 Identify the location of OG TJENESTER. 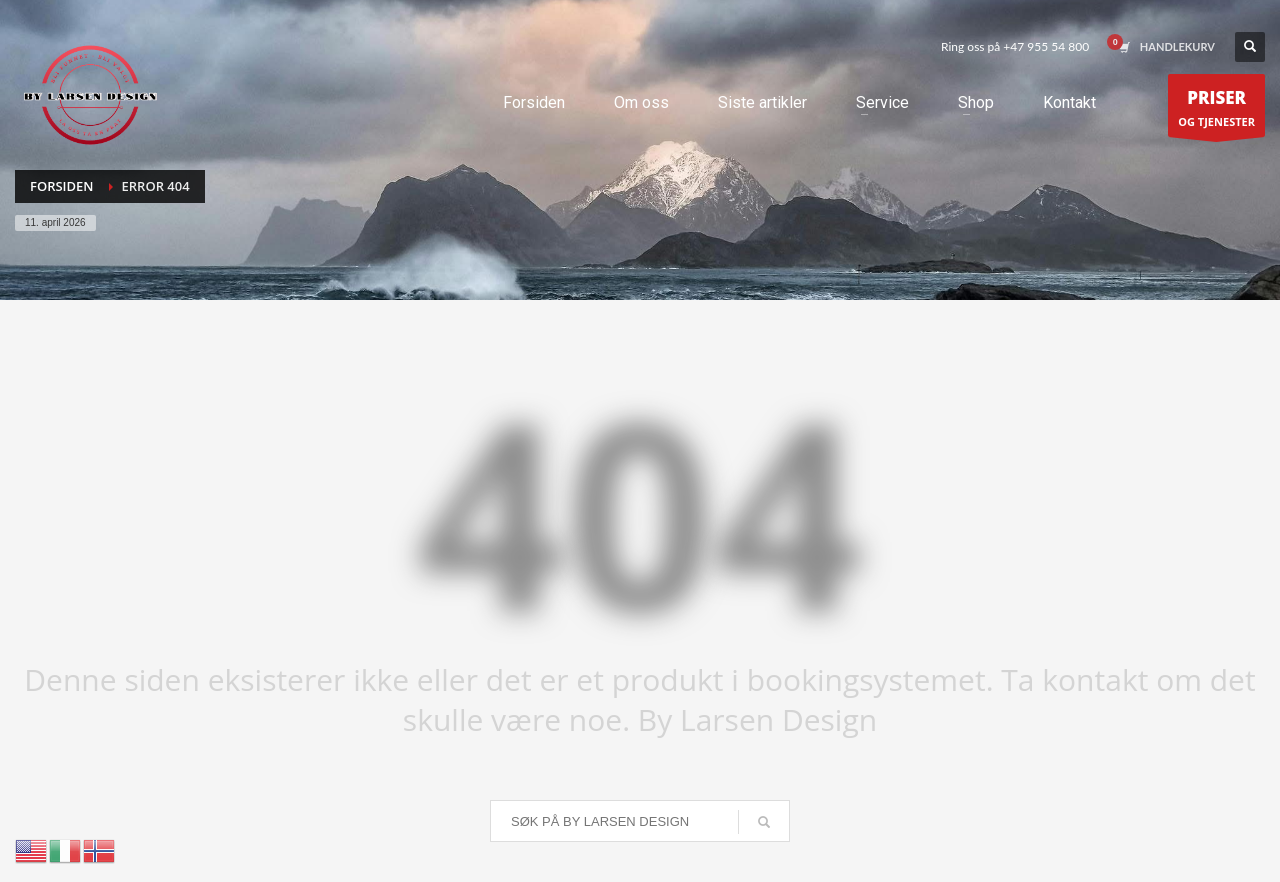
(1216, 110).